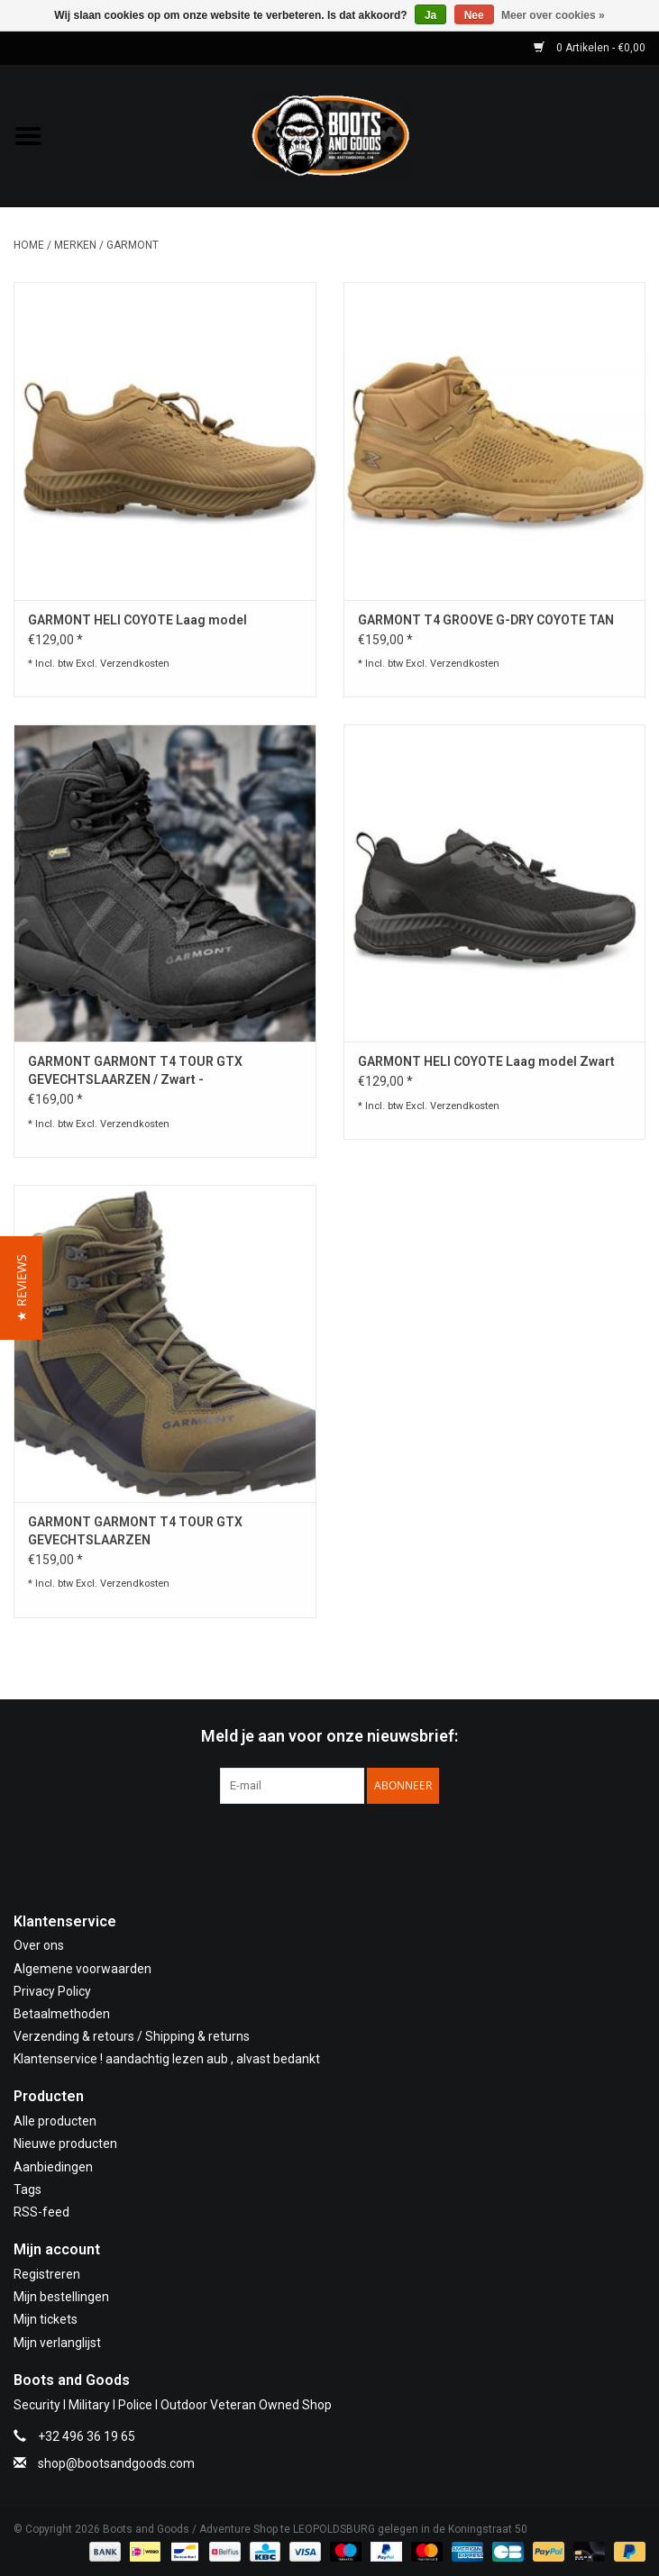 The image size is (659, 2576). What do you see at coordinates (57, 2342) in the screenshot?
I see `Mijn verlanglijst` at bounding box center [57, 2342].